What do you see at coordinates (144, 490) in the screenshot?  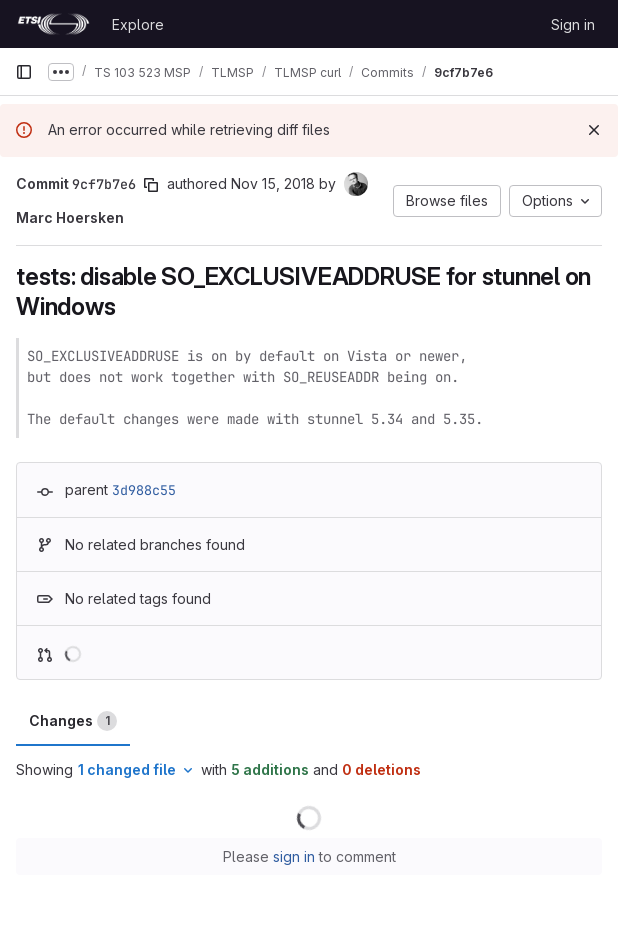 I see `3d988c55` at bounding box center [144, 490].